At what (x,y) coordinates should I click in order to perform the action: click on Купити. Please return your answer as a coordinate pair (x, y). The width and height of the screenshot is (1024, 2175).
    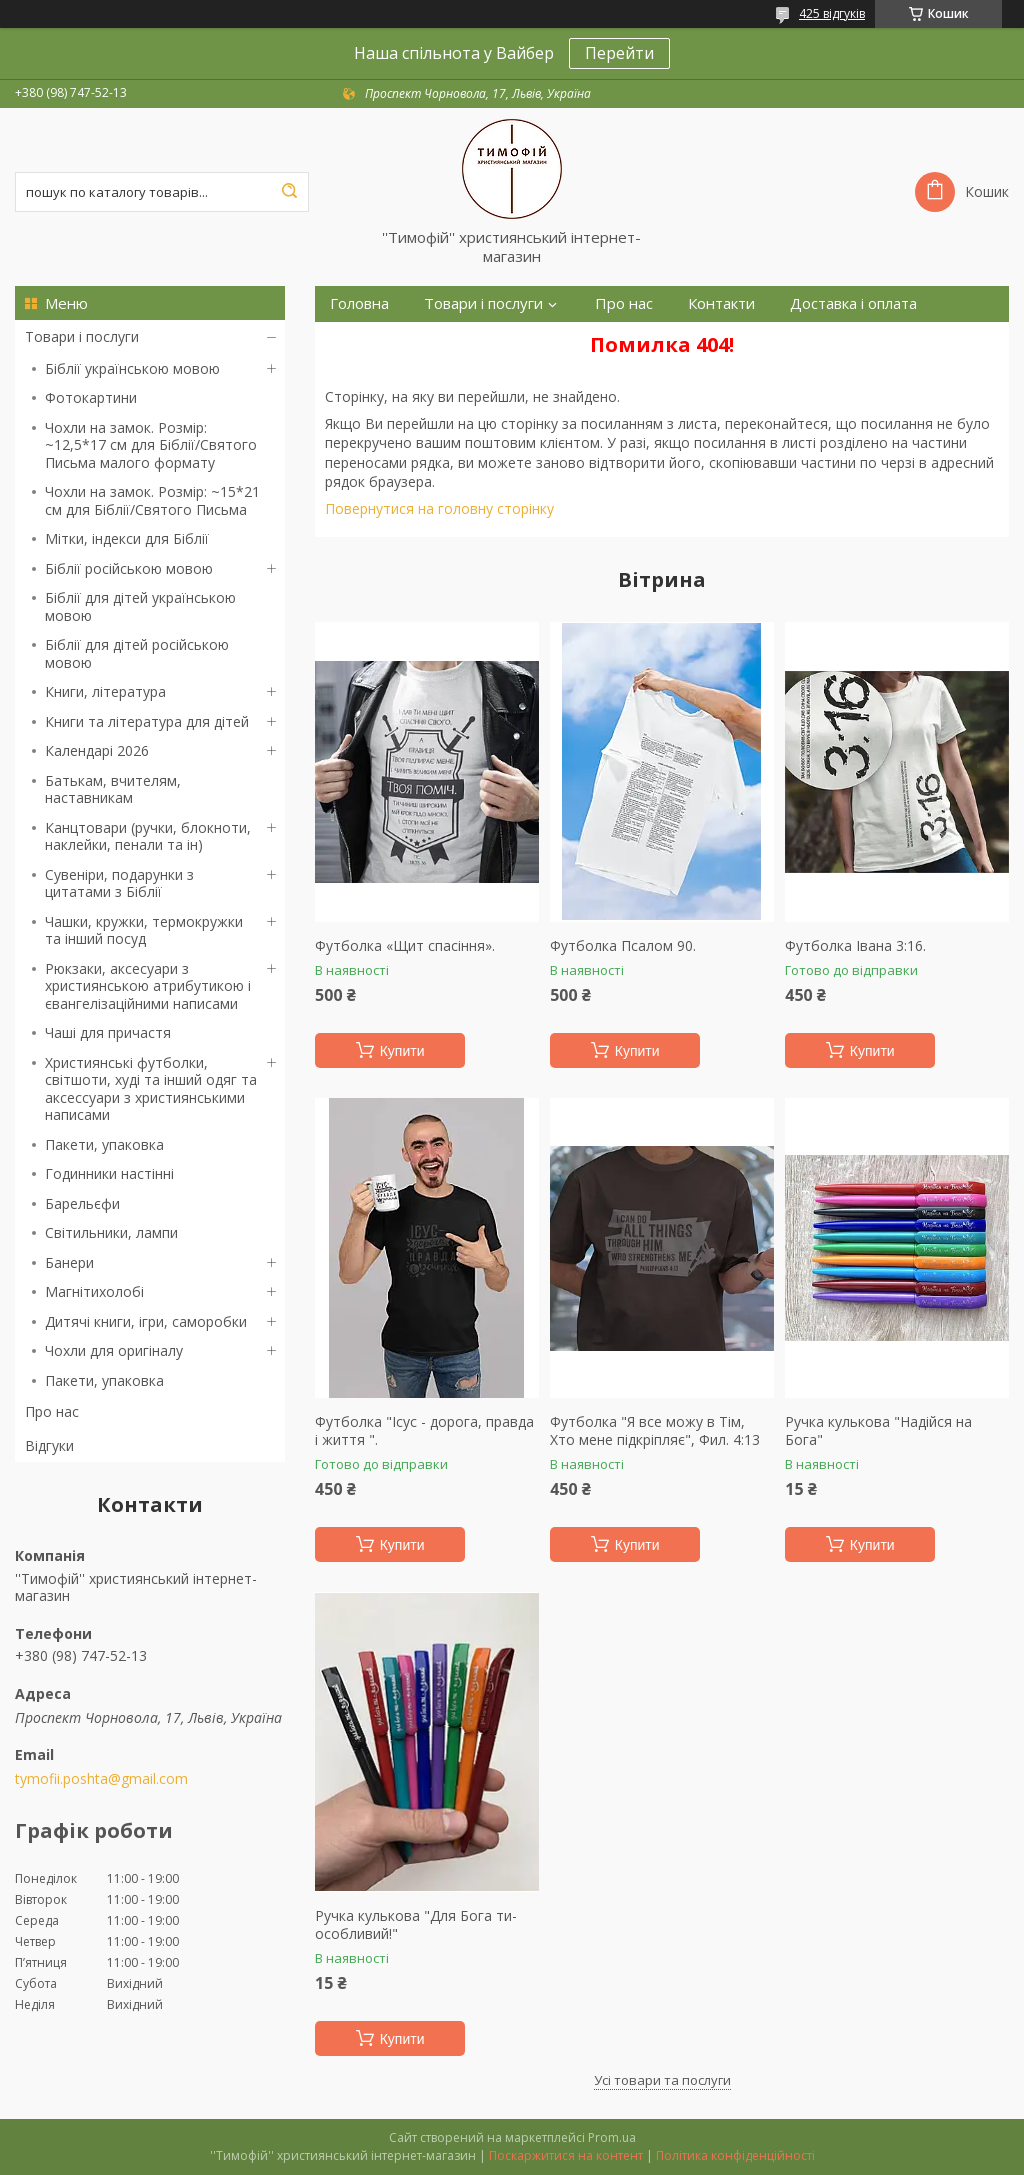
    Looking at the image, I should click on (402, 1051).